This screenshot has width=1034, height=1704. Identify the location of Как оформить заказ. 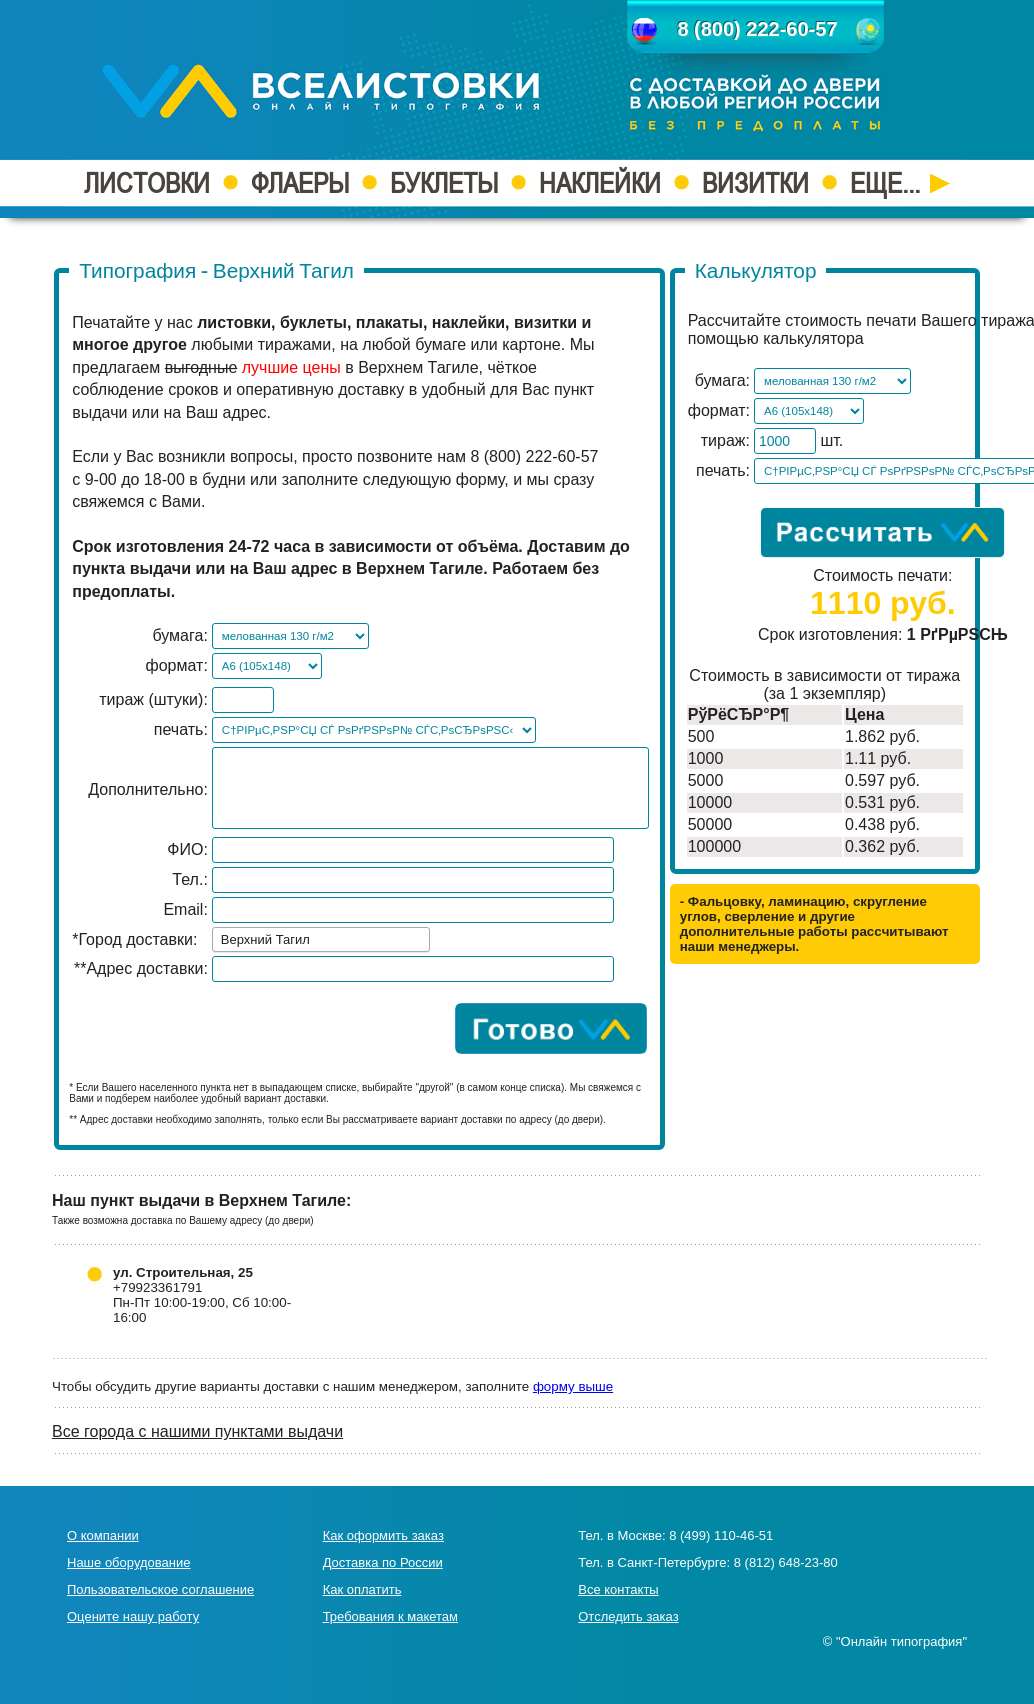
(383, 1535).